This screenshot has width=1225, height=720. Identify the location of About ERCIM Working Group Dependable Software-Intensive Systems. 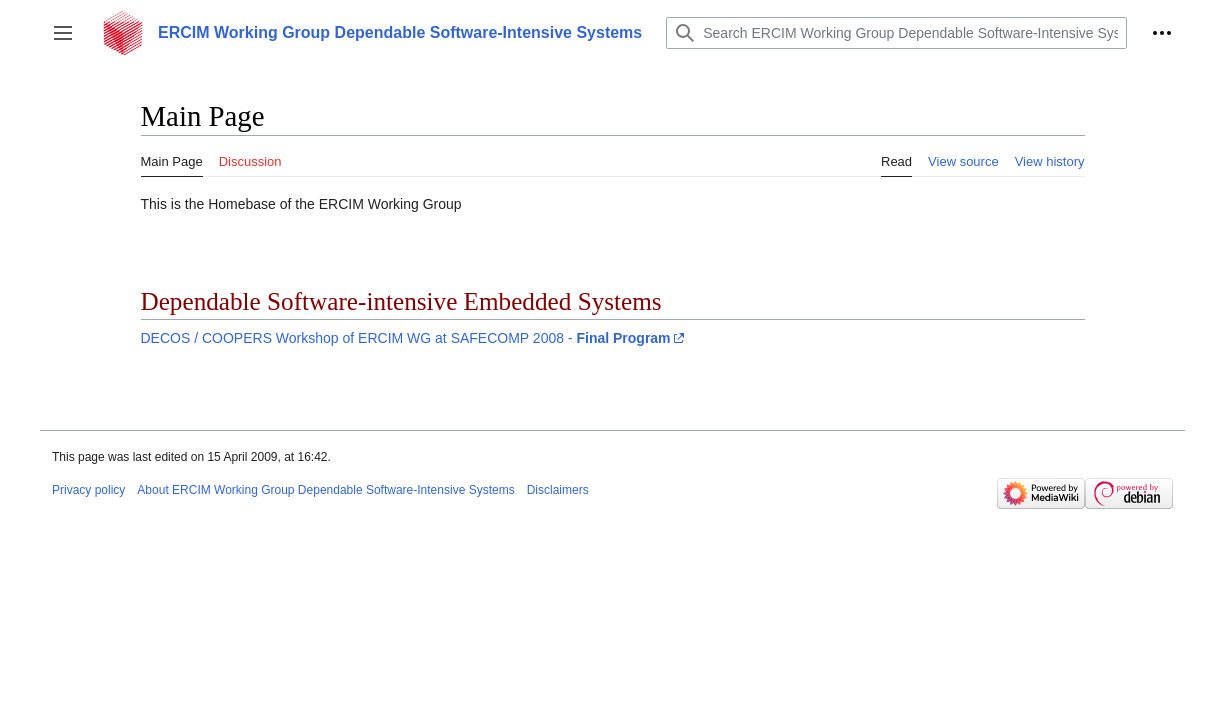
(325, 490).